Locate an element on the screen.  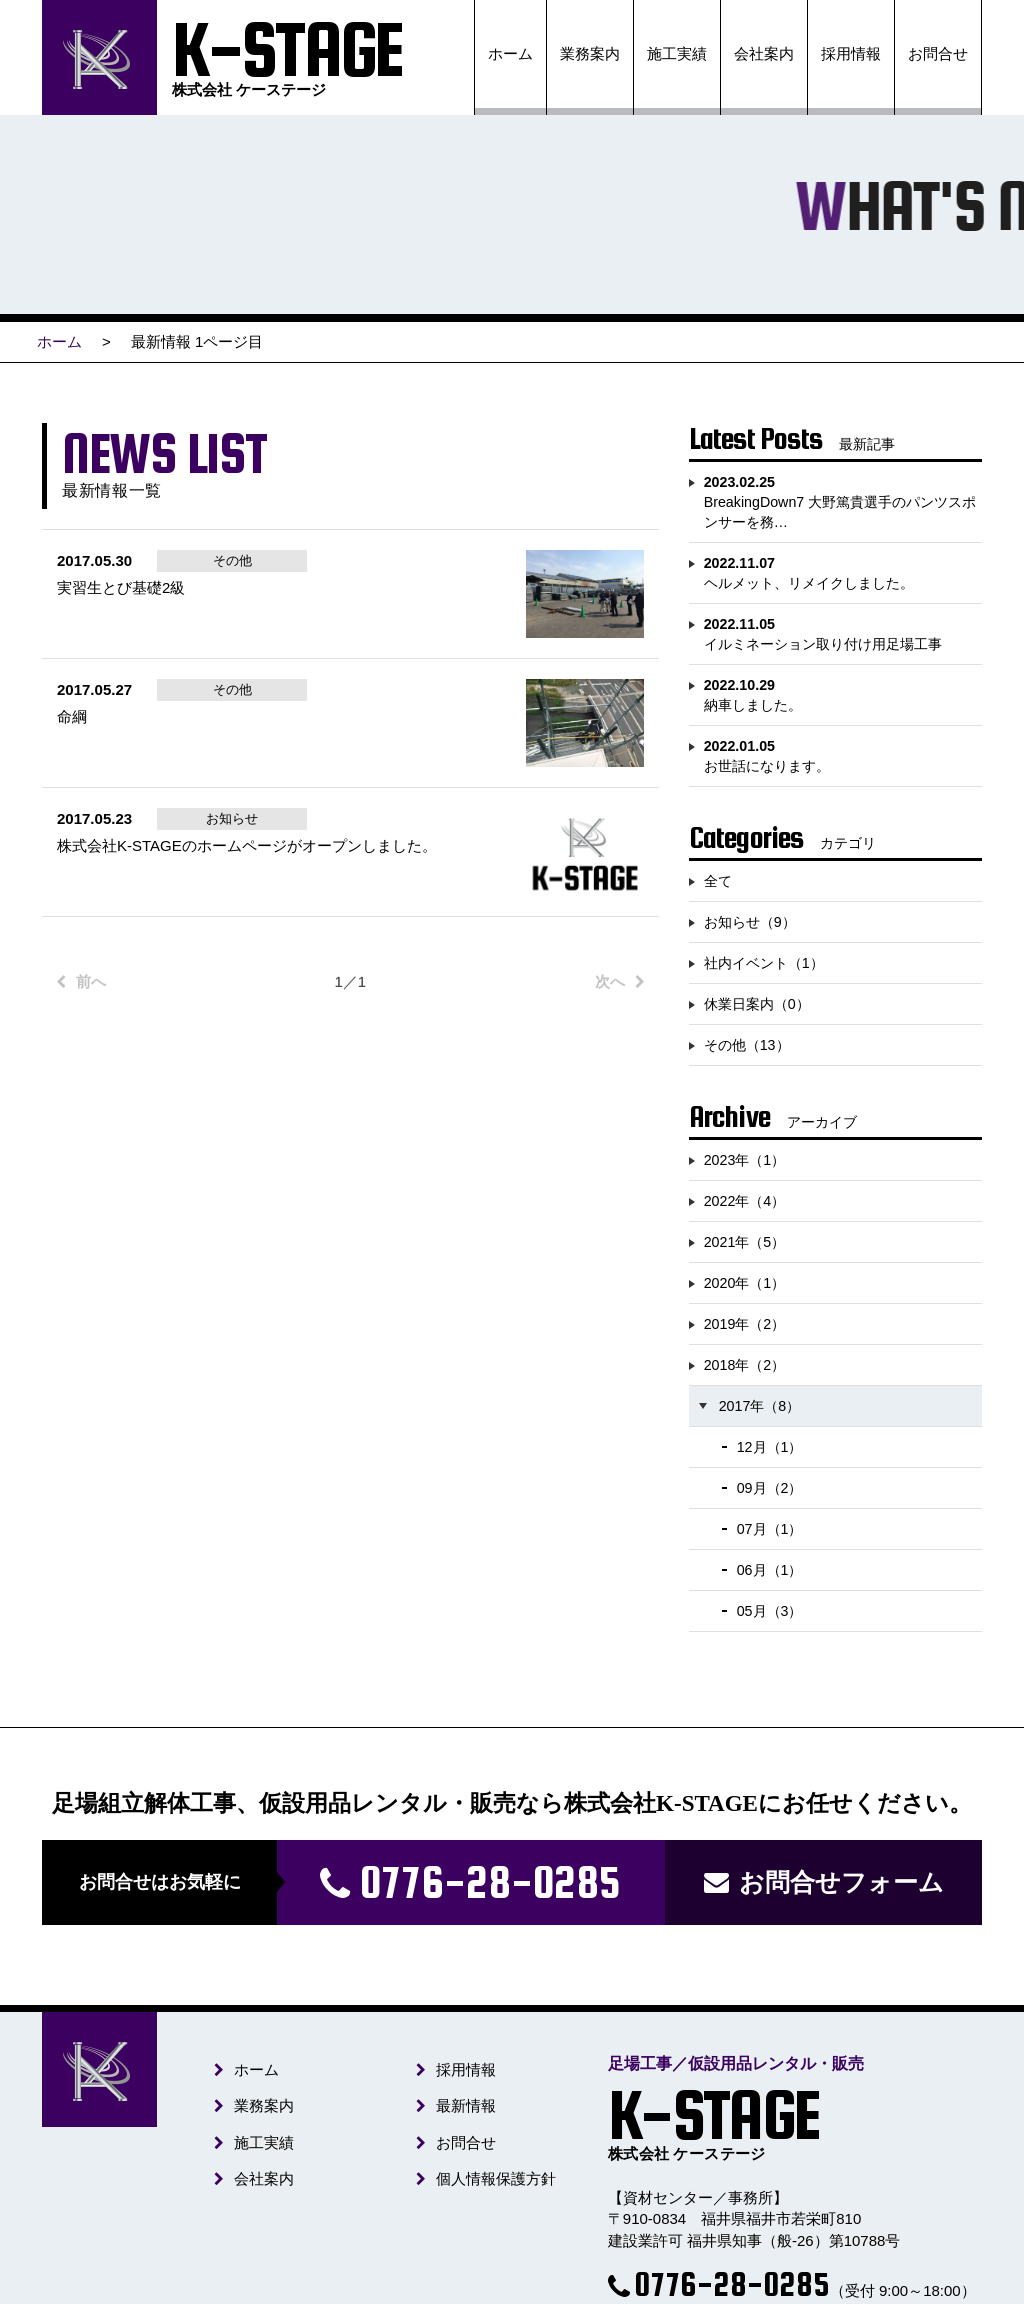
2018年（2） is located at coordinates (745, 1365).